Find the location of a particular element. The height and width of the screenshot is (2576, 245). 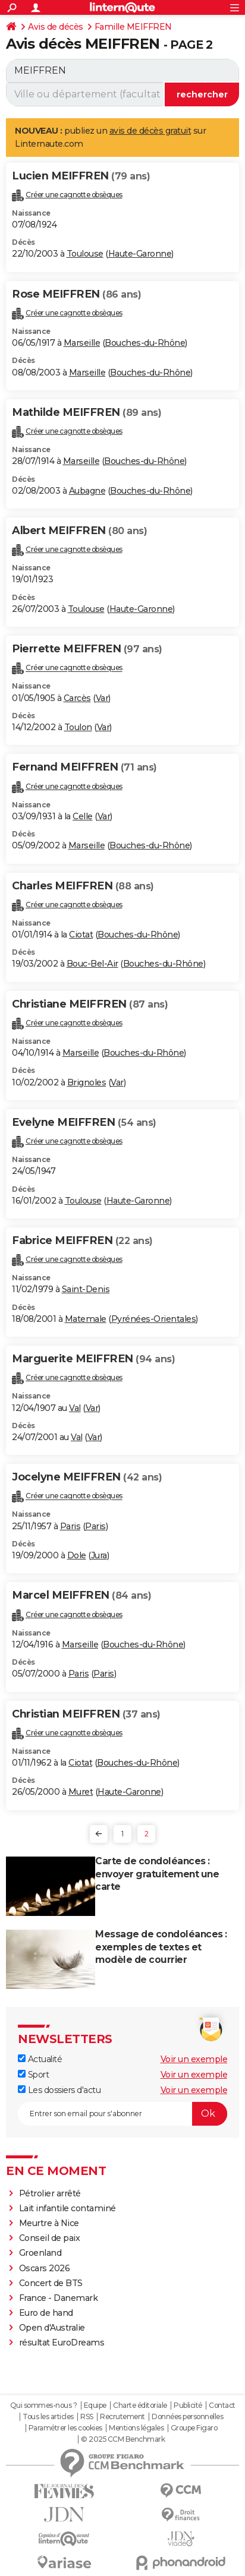

Actualité is located at coordinates (40, 2059).